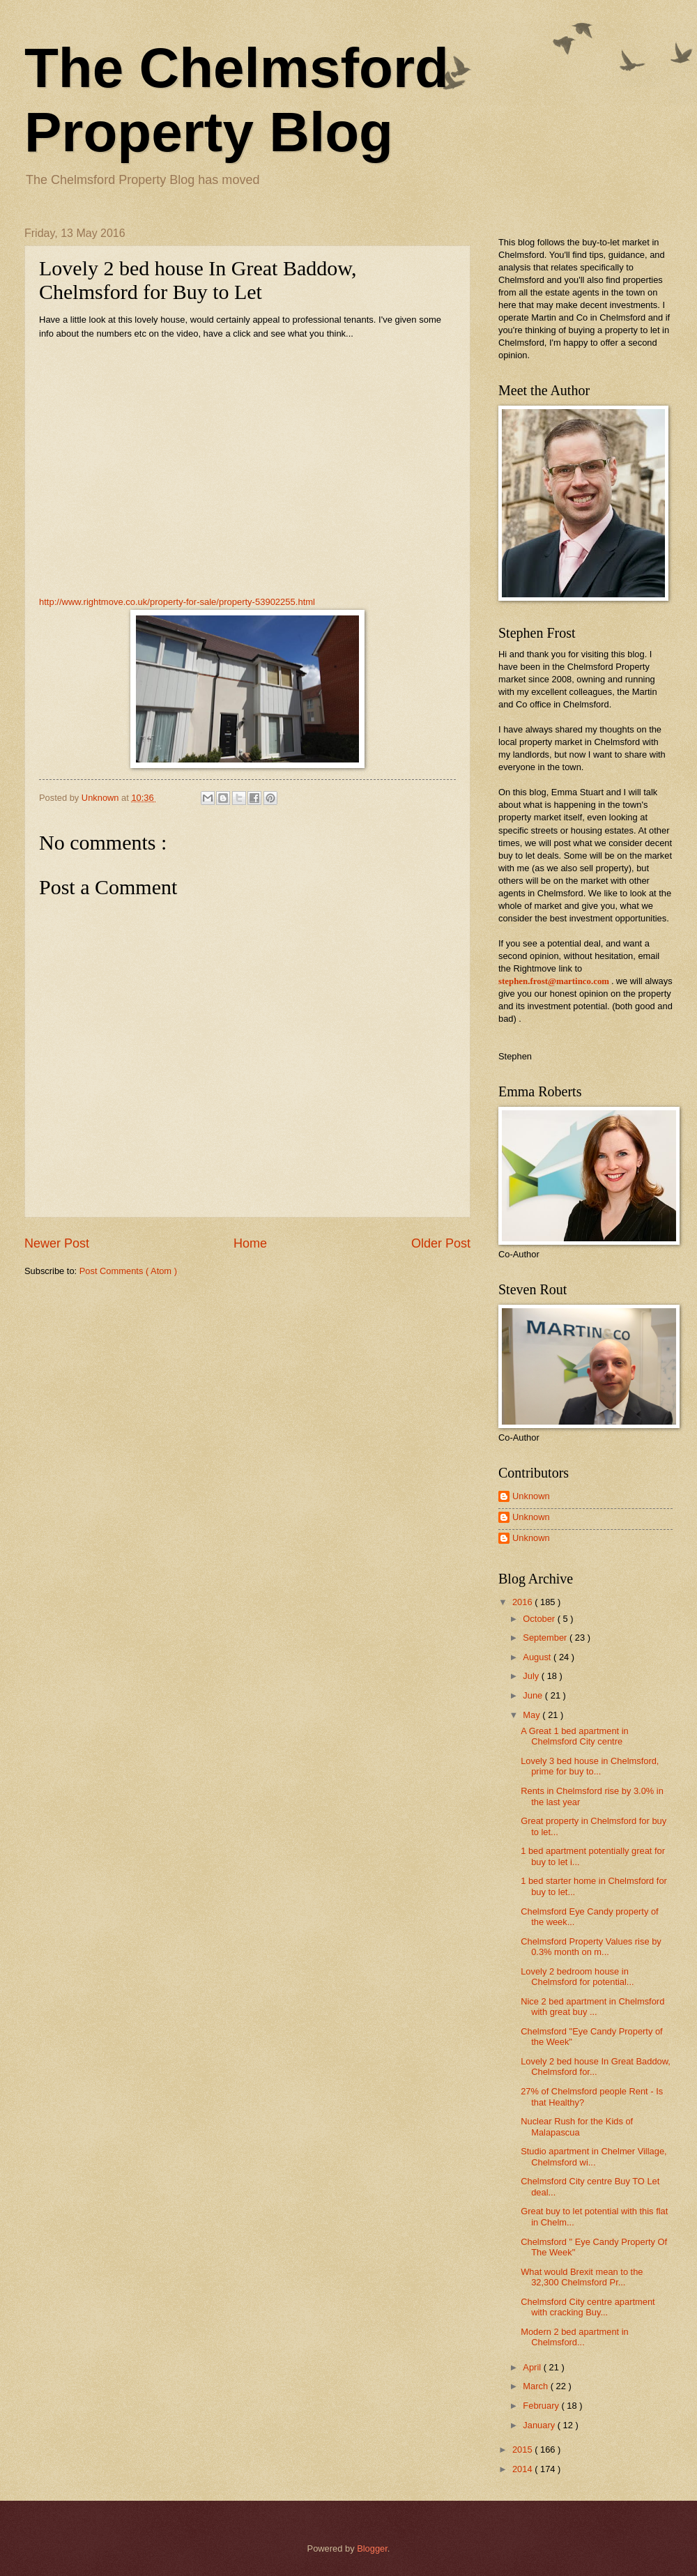 The width and height of the screenshot is (697, 2576). What do you see at coordinates (531, 1496) in the screenshot?
I see `Unknown` at bounding box center [531, 1496].